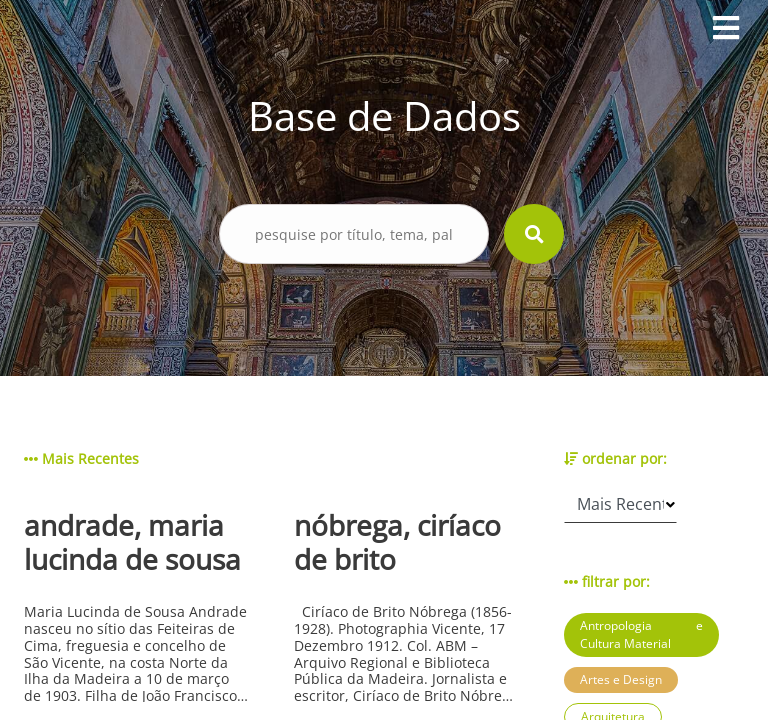 The width and height of the screenshot is (768, 720). Describe the element at coordinates (641, 634) in the screenshot. I see `Antropologia e Cultura Material` at that location.